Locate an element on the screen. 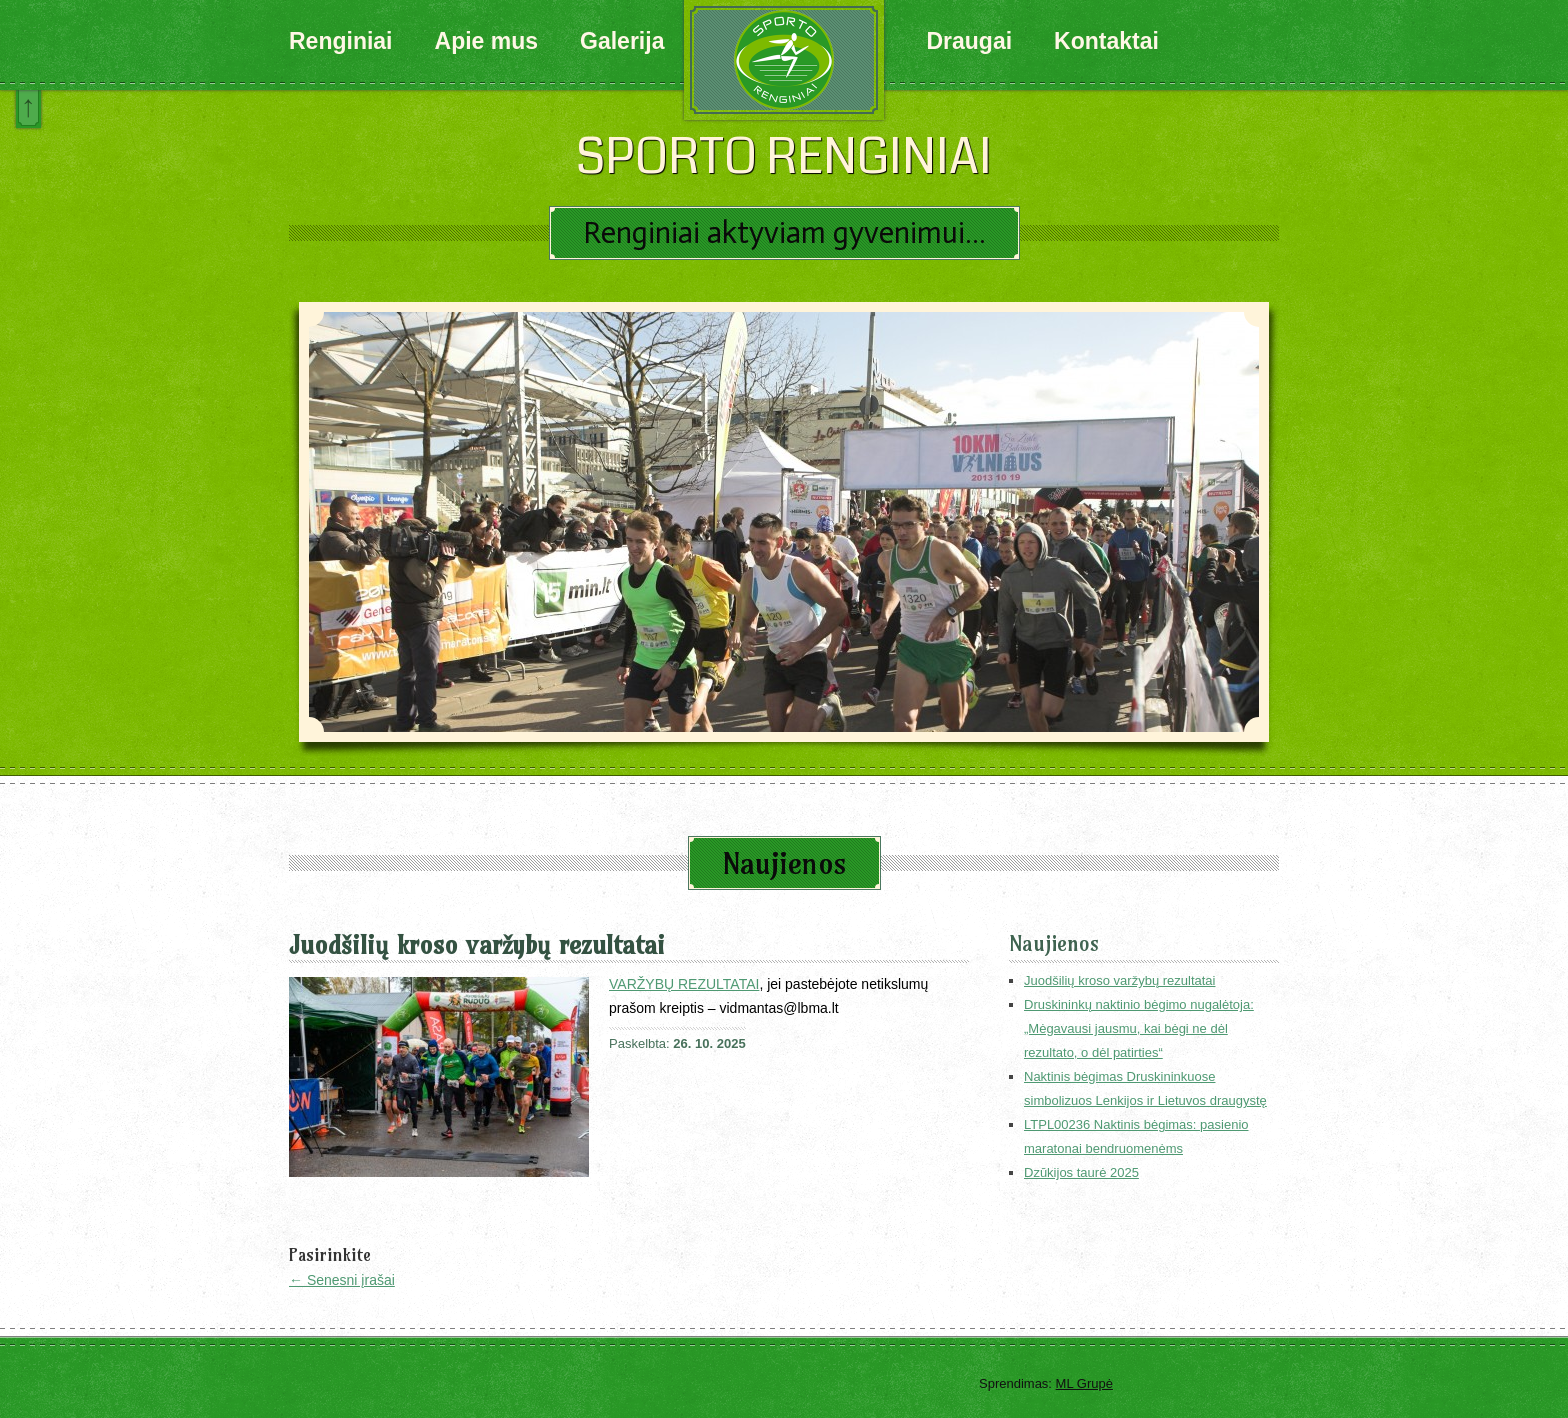 This screenshot has width=1568, height=1418. ML Grupė is located at coordinates (1084, 1383).